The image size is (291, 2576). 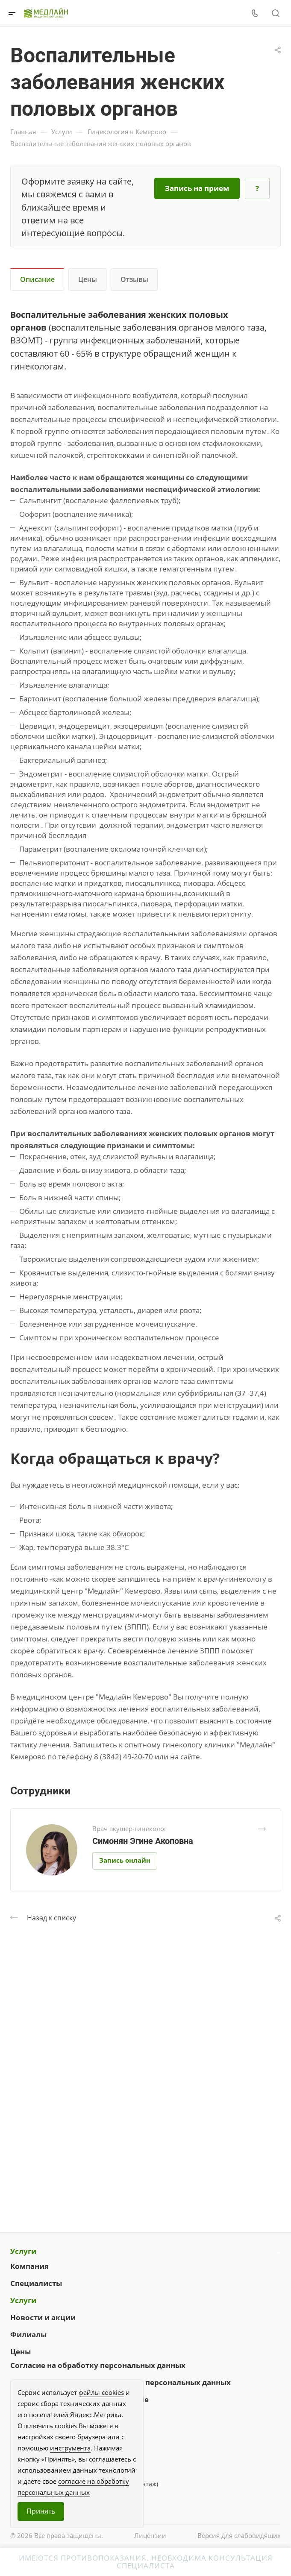 I want to click on Лицензии, so click(x=150, y=2535).